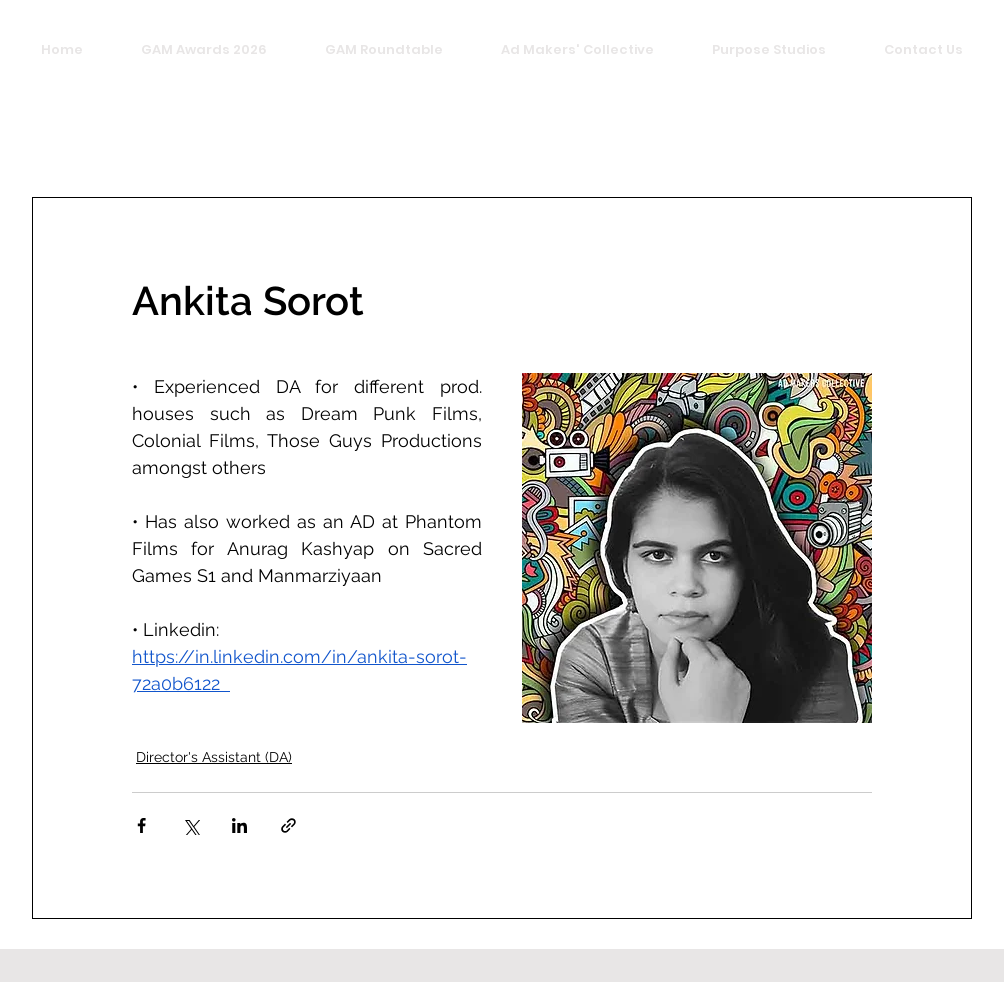 The height and width of the screenshot is (982, 1004). I want to click on Director's Assistant (DA), so click(214, 757).